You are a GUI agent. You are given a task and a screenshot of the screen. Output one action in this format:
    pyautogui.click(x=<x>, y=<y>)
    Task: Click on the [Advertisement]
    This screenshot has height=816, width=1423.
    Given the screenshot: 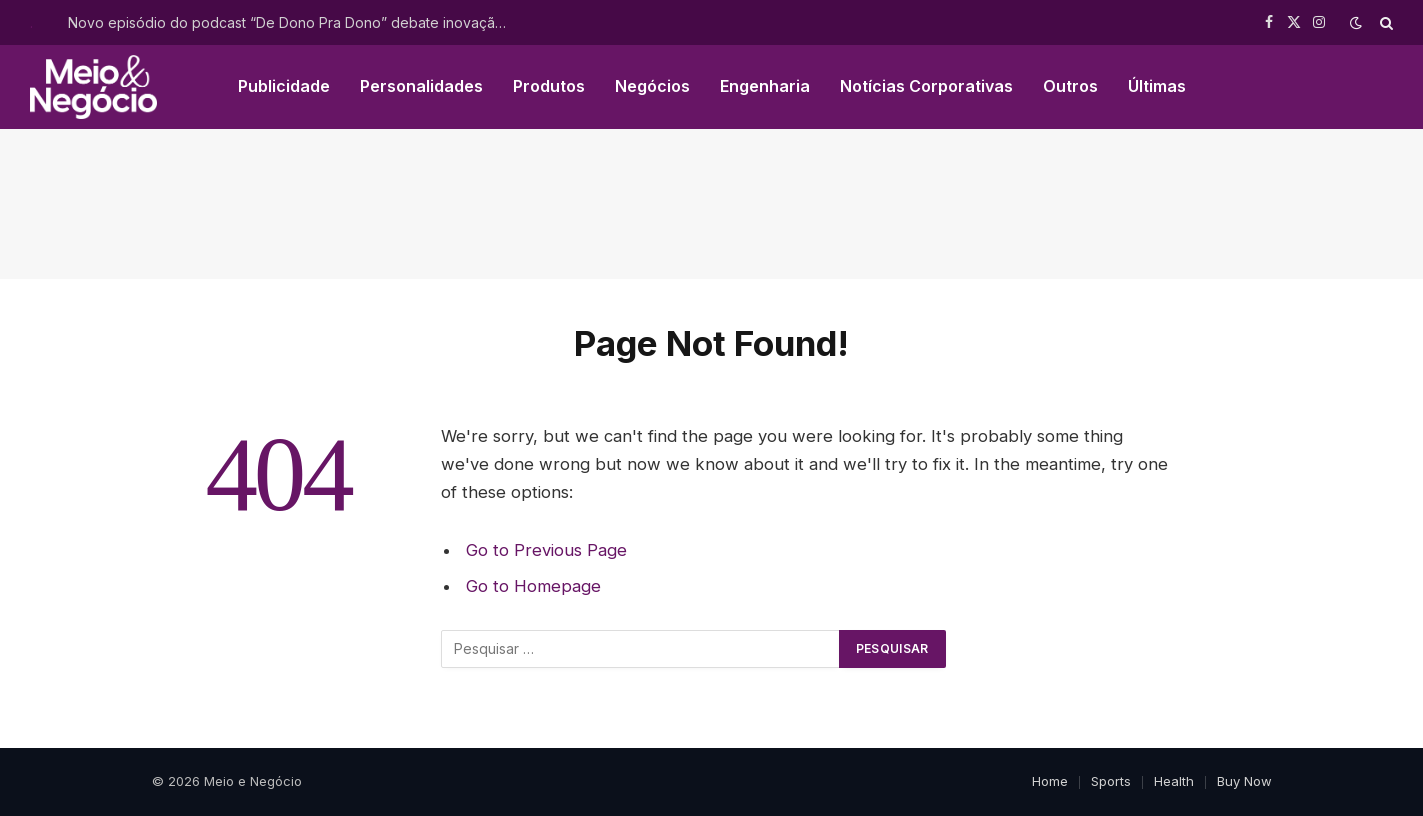 What is the action you would take?
    pyautogui.click(x=712, y=204)
    